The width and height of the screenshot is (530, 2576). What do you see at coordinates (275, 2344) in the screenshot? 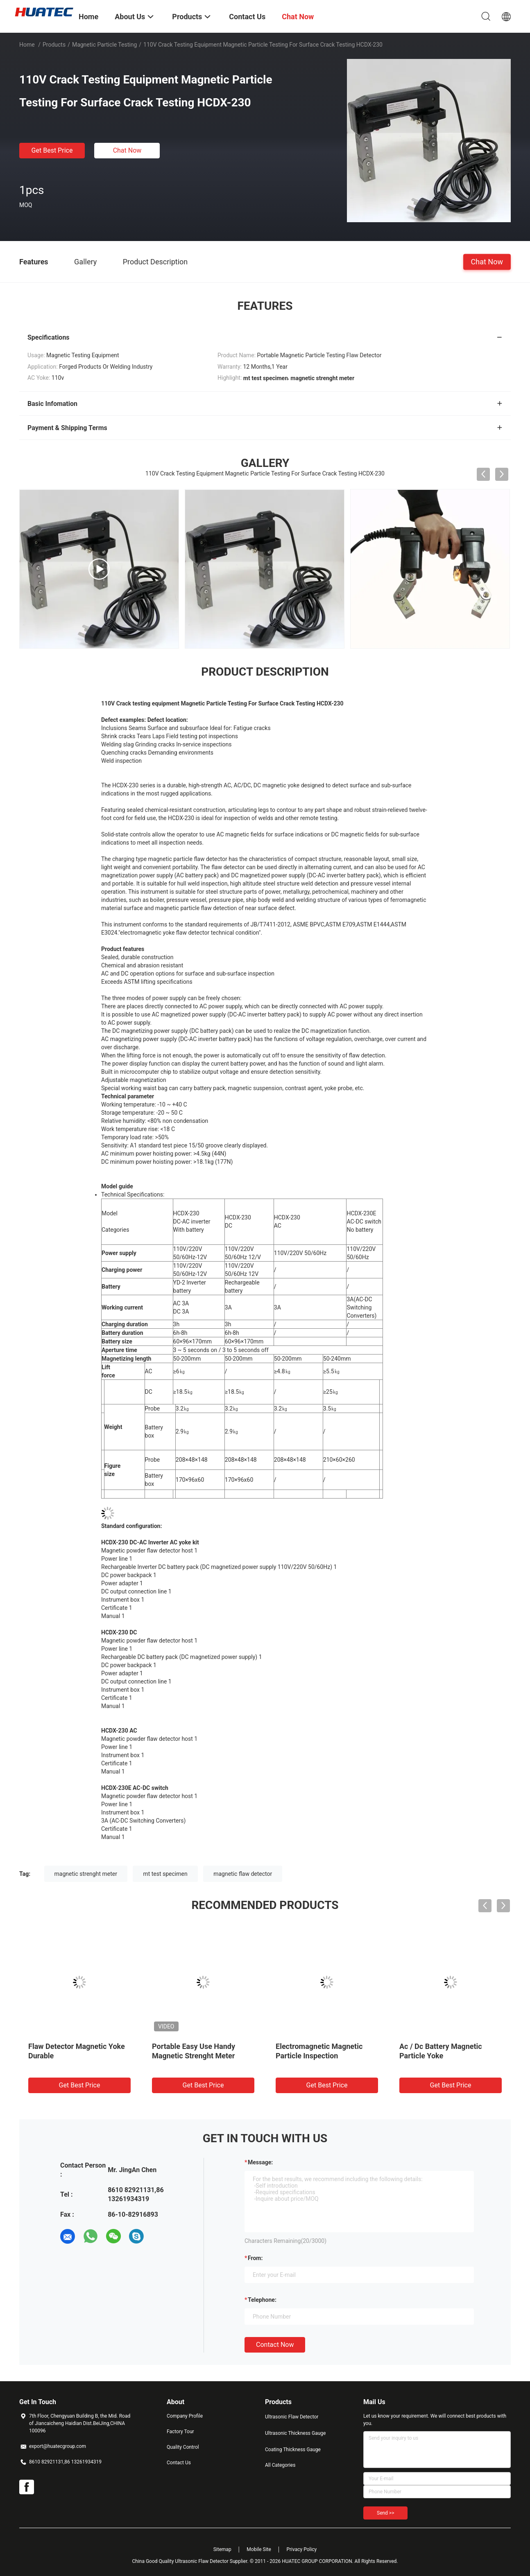
I see `Contact Now` at bounding box center [275, 2344].